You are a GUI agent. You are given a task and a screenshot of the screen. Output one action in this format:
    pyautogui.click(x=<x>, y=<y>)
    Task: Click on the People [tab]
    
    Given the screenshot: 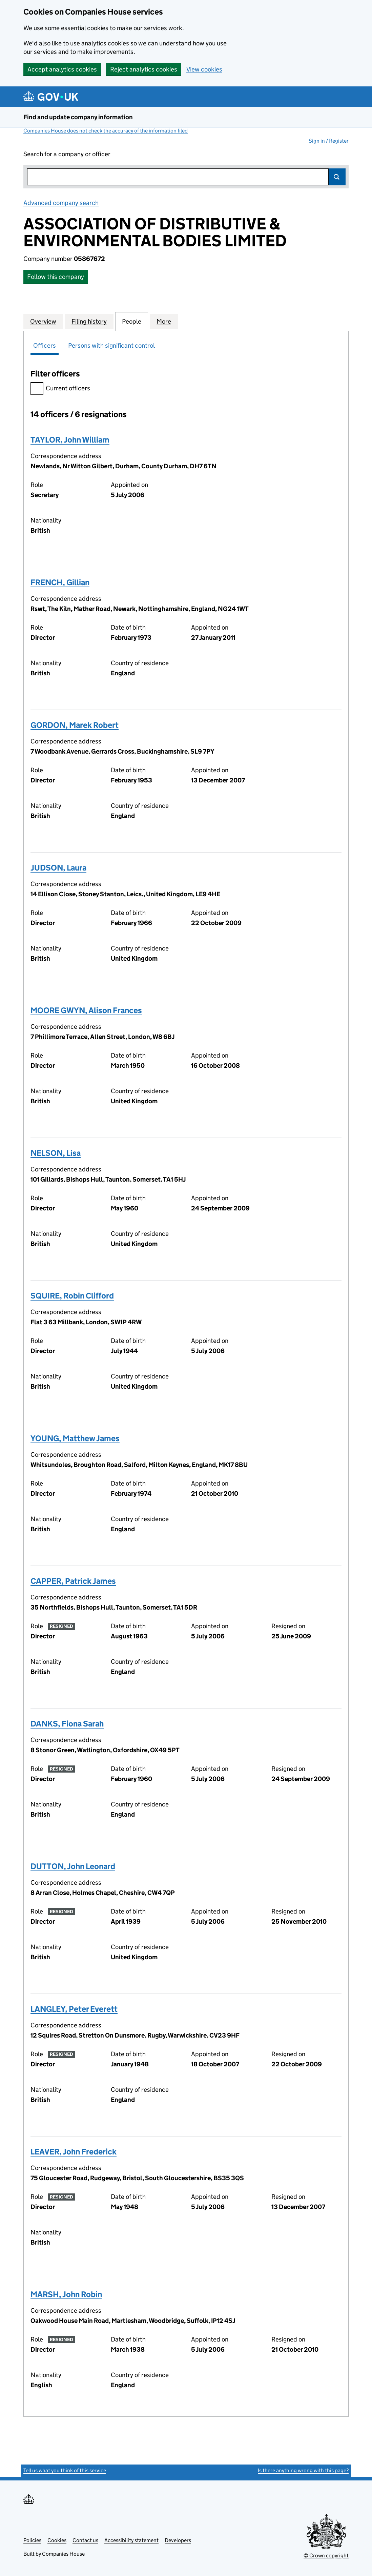 What is the action you would take?
    pyautogui.click(x=131, y=321)
    